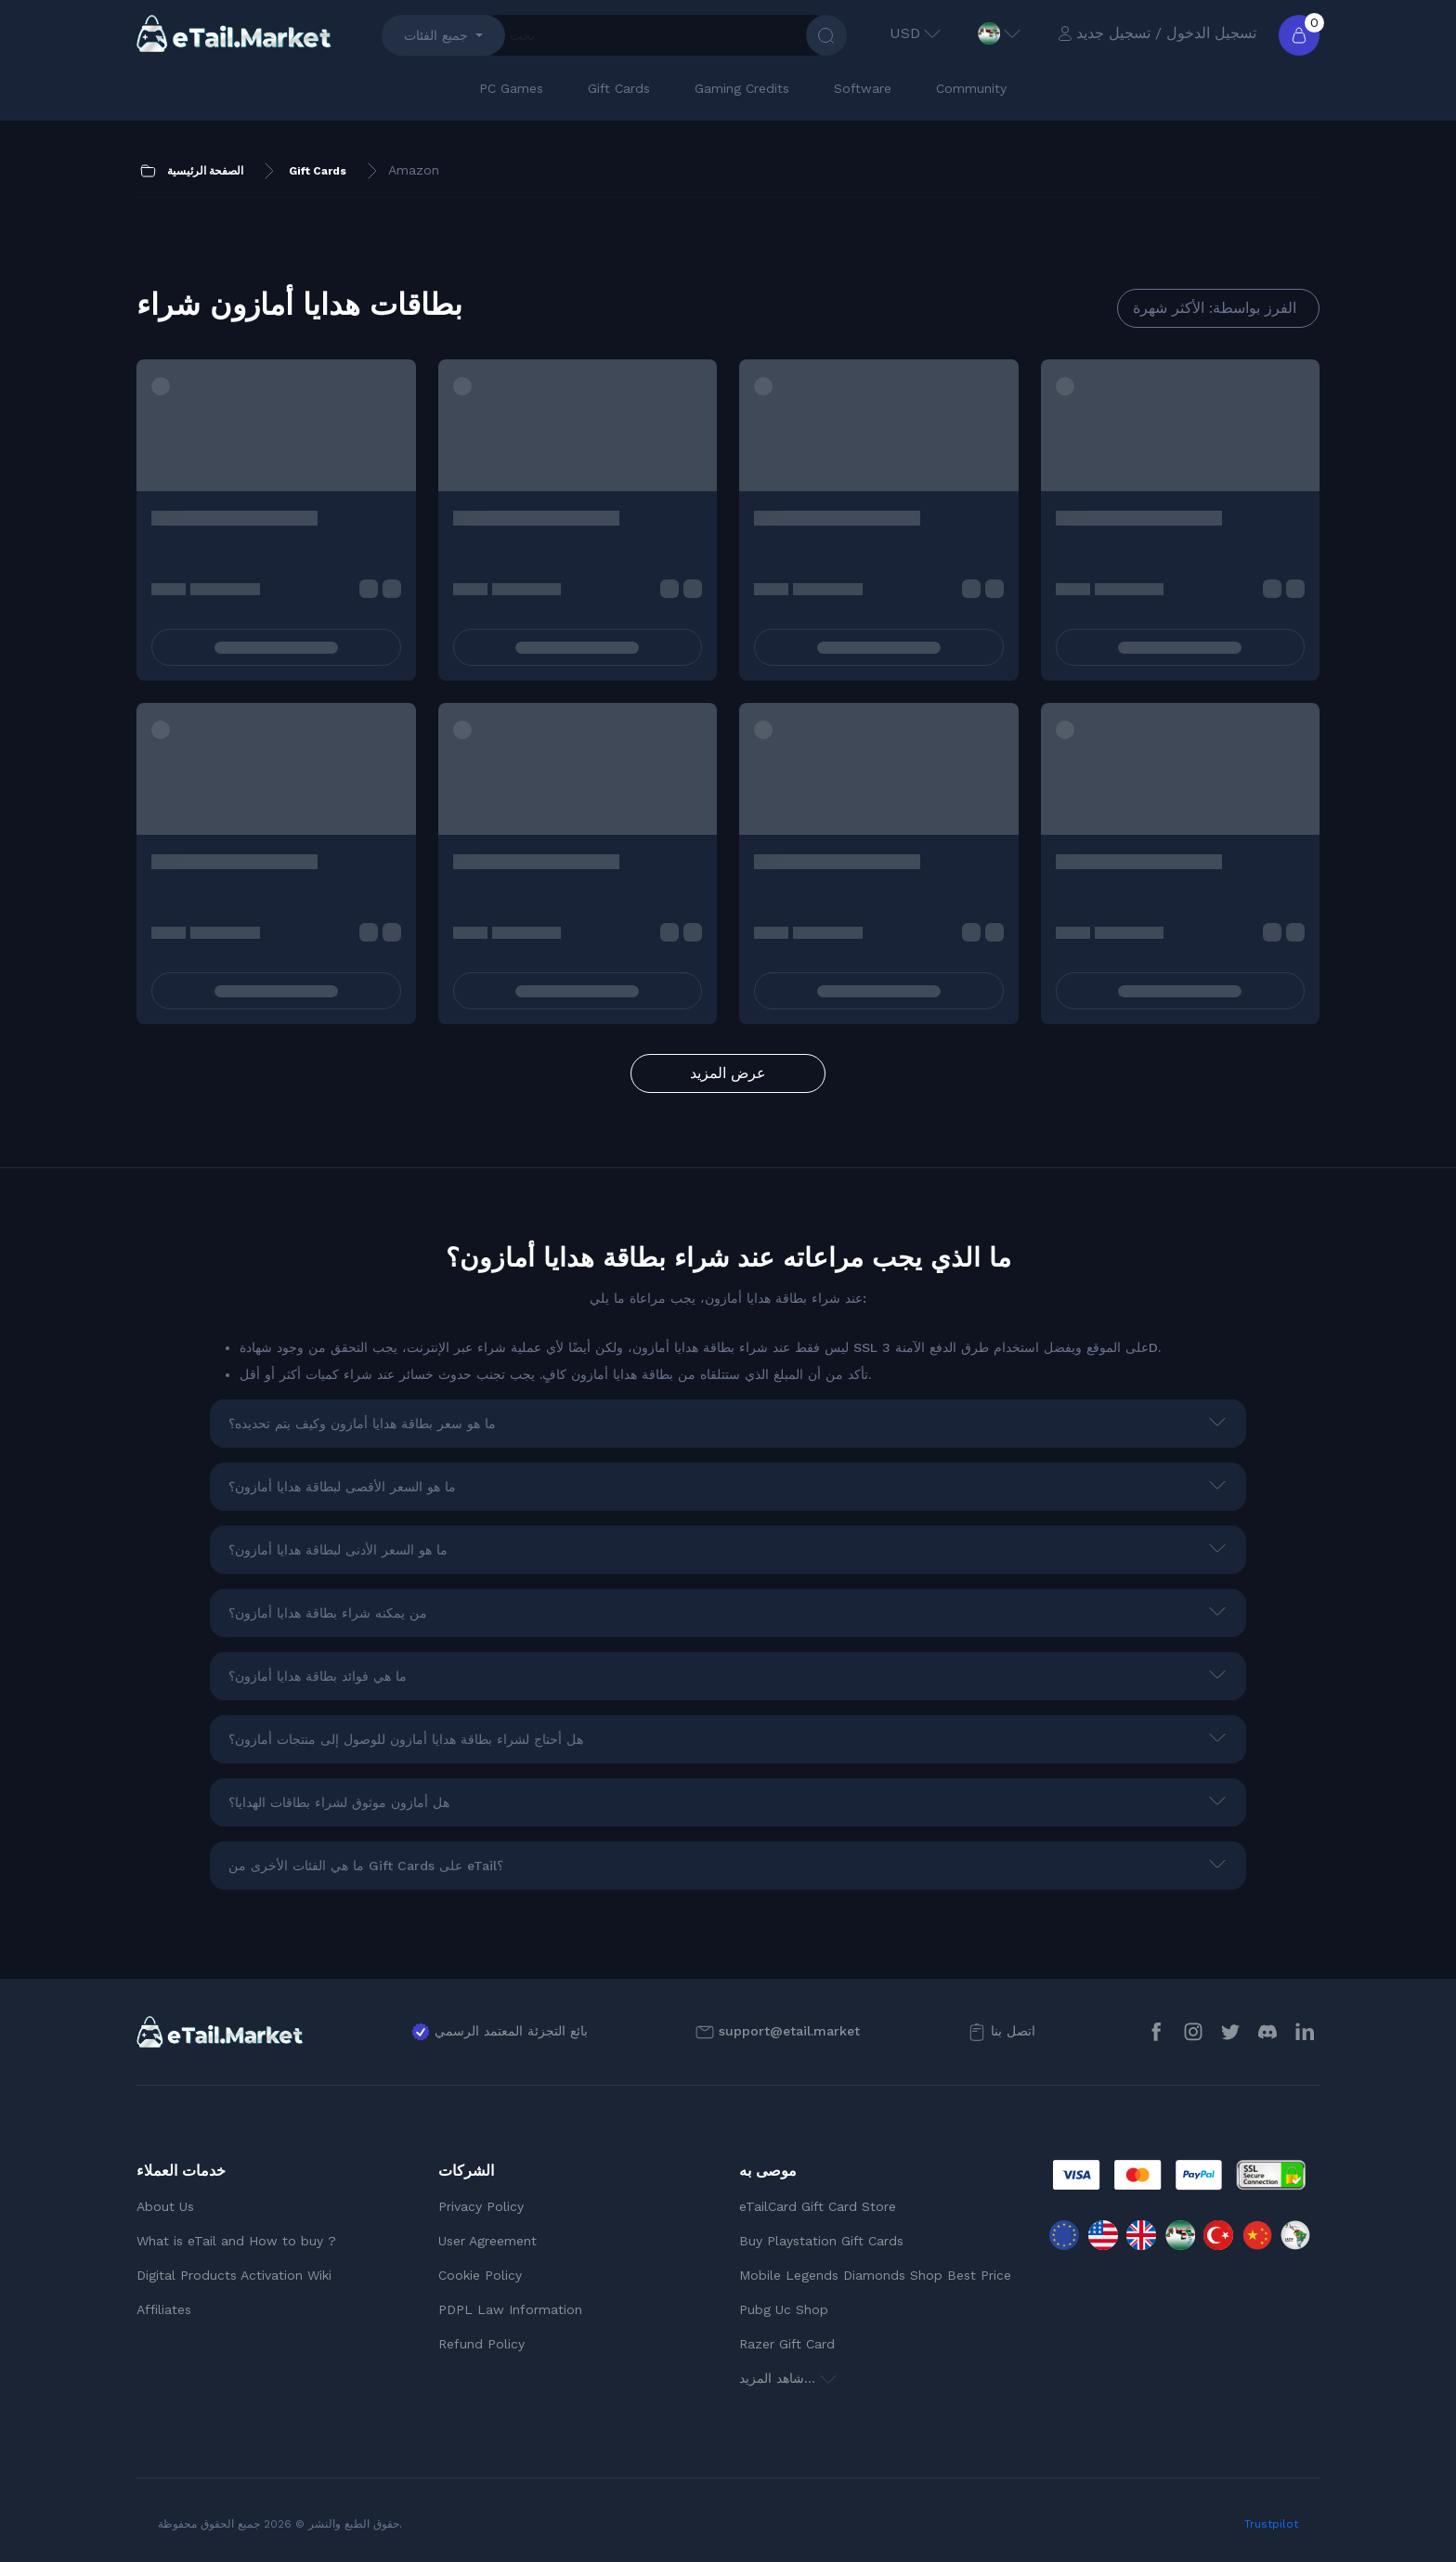  I want to click on الفرز بواسطة: الأكثر شهرة, so click(1214, 308).